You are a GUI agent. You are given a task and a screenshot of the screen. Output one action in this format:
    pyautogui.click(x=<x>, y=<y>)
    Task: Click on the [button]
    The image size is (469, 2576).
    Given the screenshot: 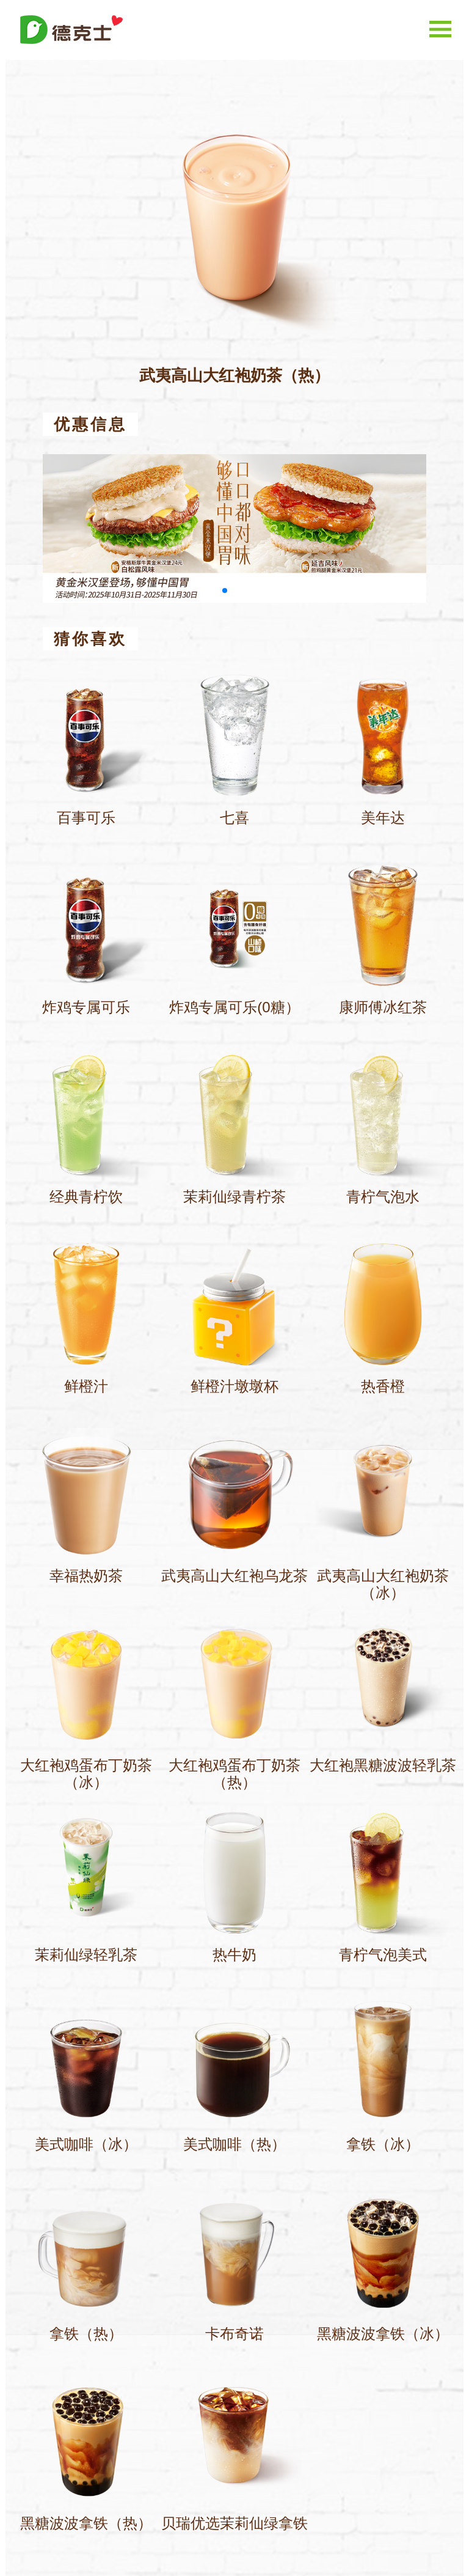 What is the action you would take?
    pyautogui.click(x=224, y=590)
    